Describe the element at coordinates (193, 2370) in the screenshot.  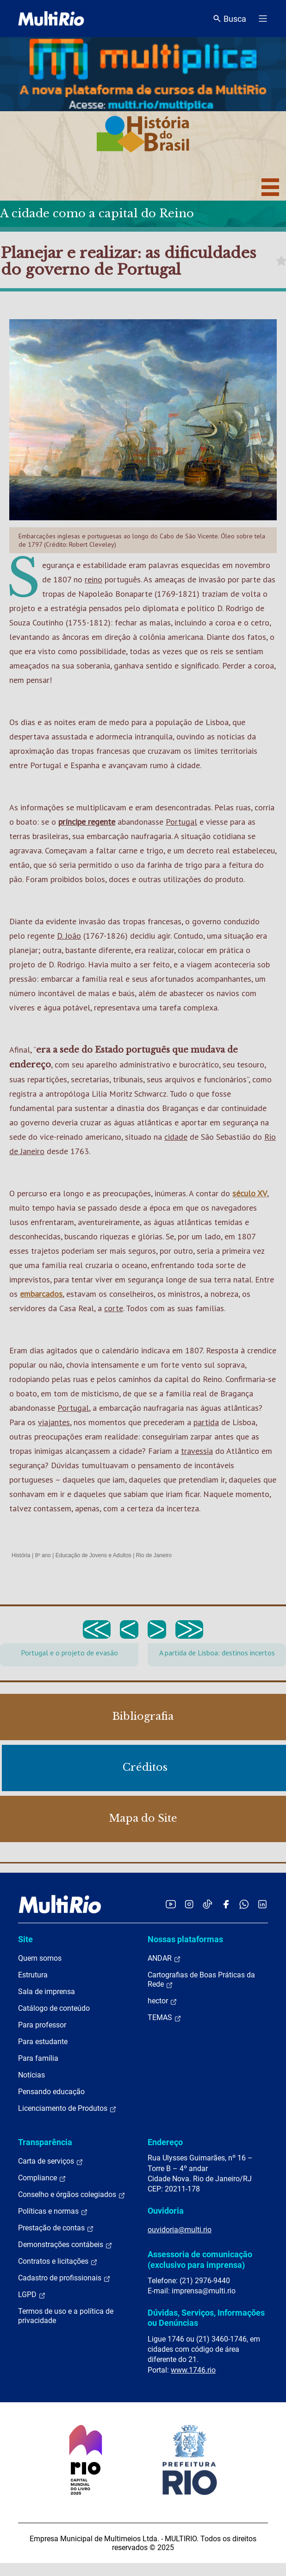
I see `www.1746.rio` at that location.